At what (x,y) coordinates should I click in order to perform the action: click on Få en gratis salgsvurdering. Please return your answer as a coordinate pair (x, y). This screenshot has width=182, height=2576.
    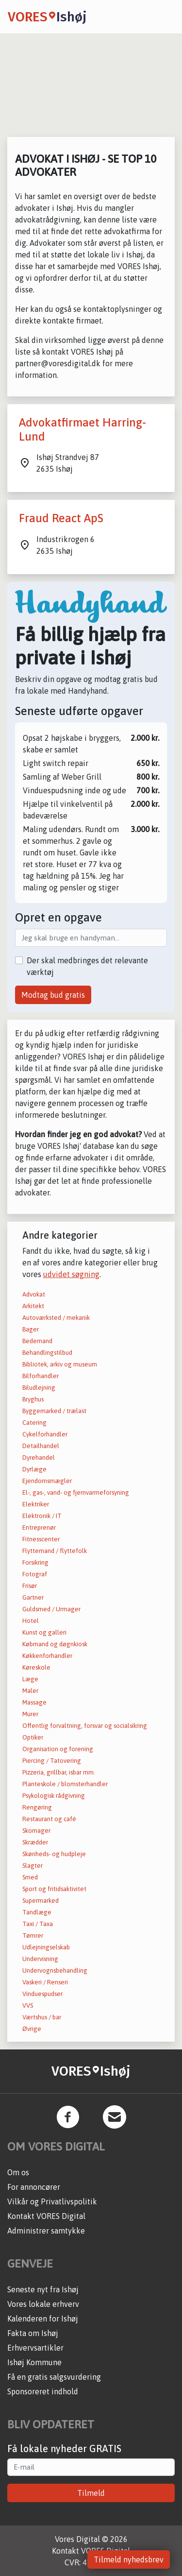
    Looking at the image, I should click on (54, 2376).